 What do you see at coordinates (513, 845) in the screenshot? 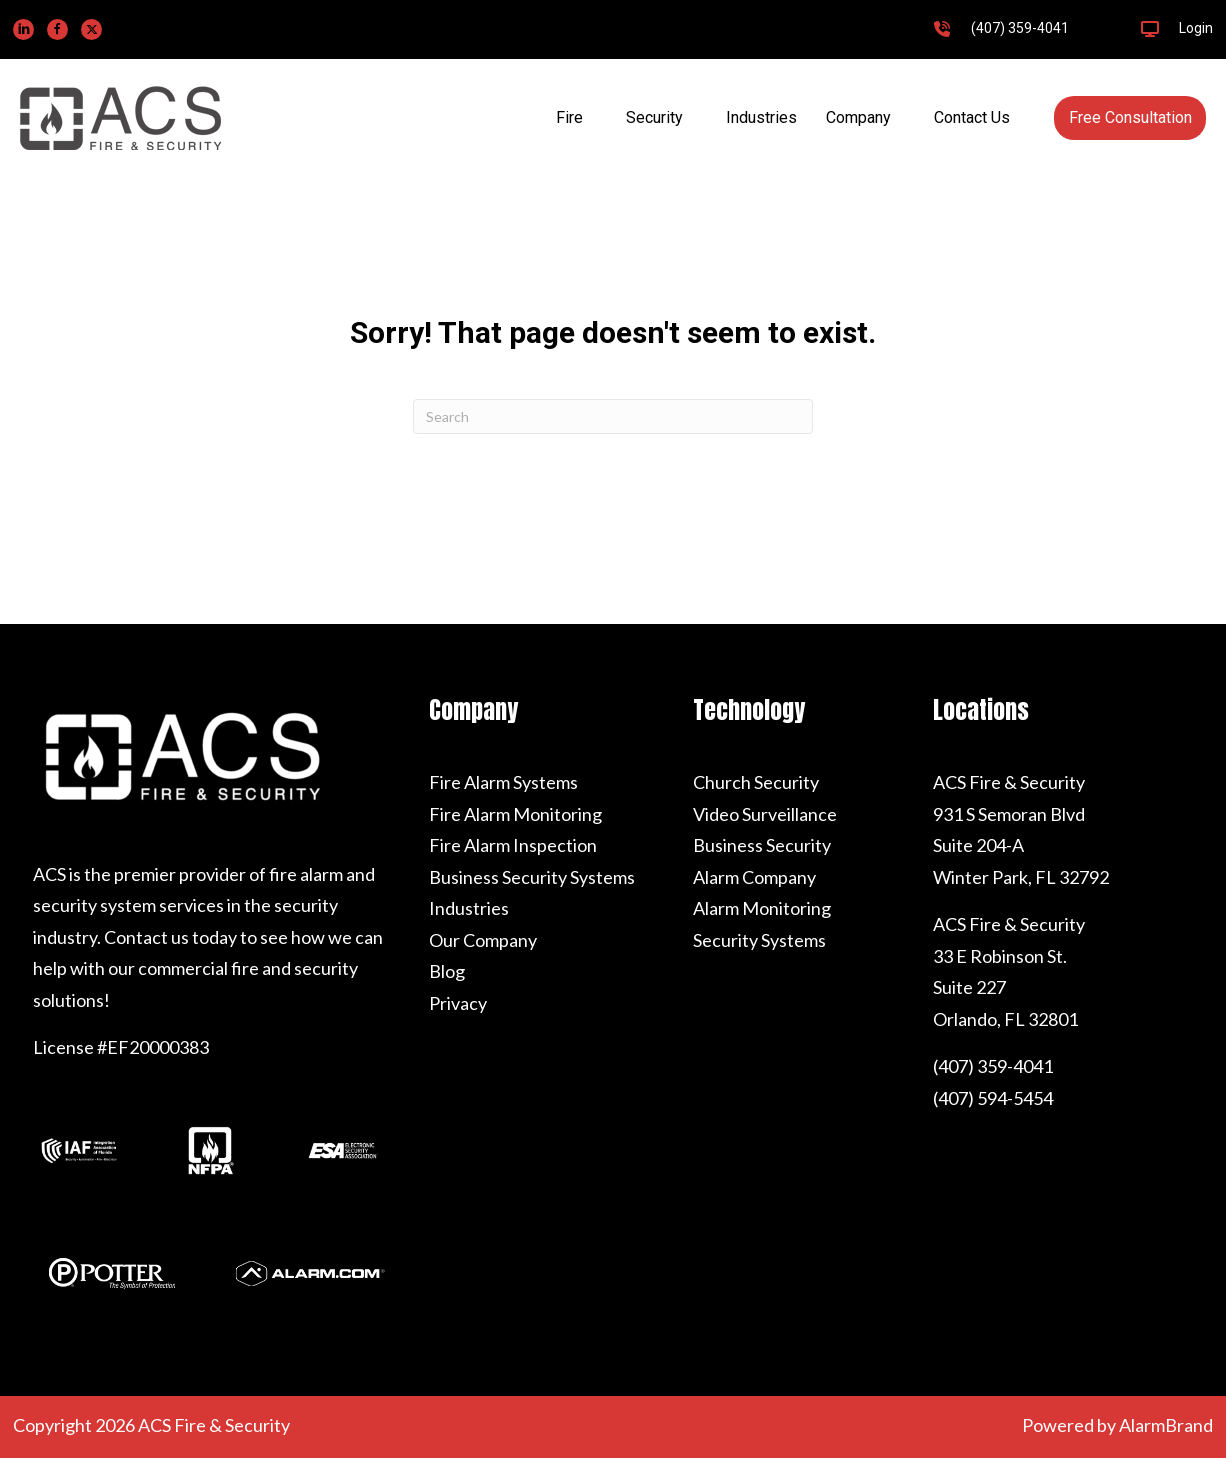
I see `Fire Alarm Inspection` at bounding box center [513, 845].